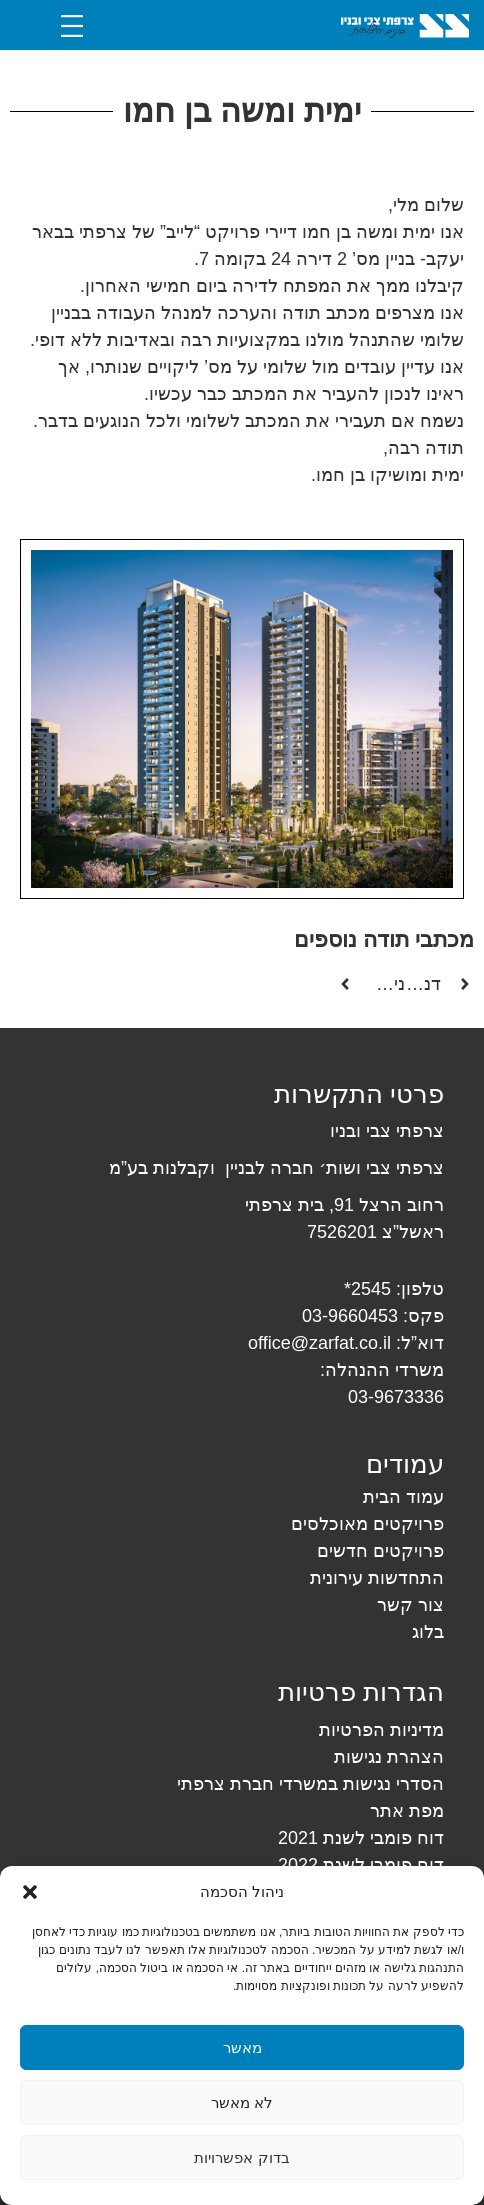 This screenshot has width=484, height=2205. What do you see at coordinates (30, 1892) in the screenshot?
I see `[button]` at bounding box center [30, 1892].